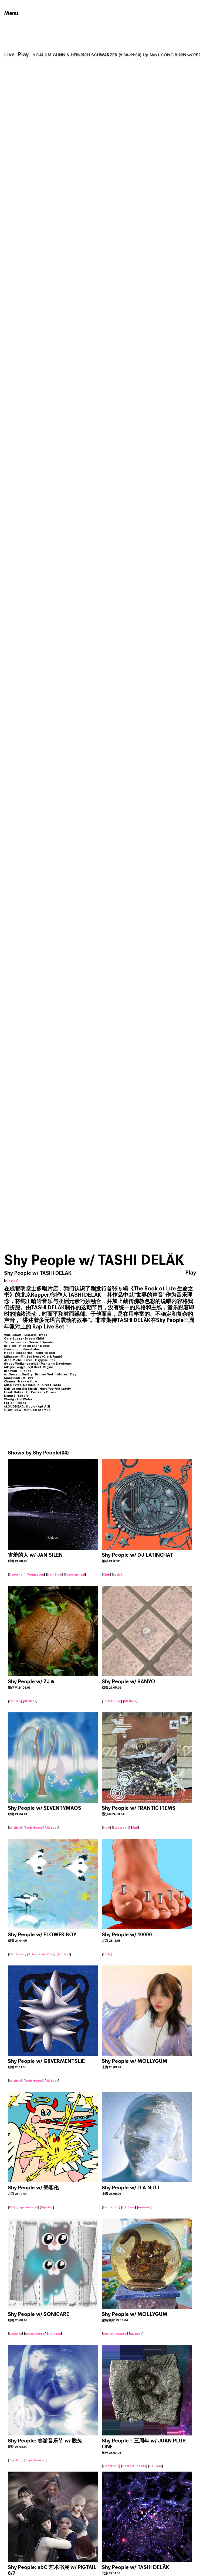 The width and height of the screenshot is (200, 2576). I want to click on Play, so click(23, 55).